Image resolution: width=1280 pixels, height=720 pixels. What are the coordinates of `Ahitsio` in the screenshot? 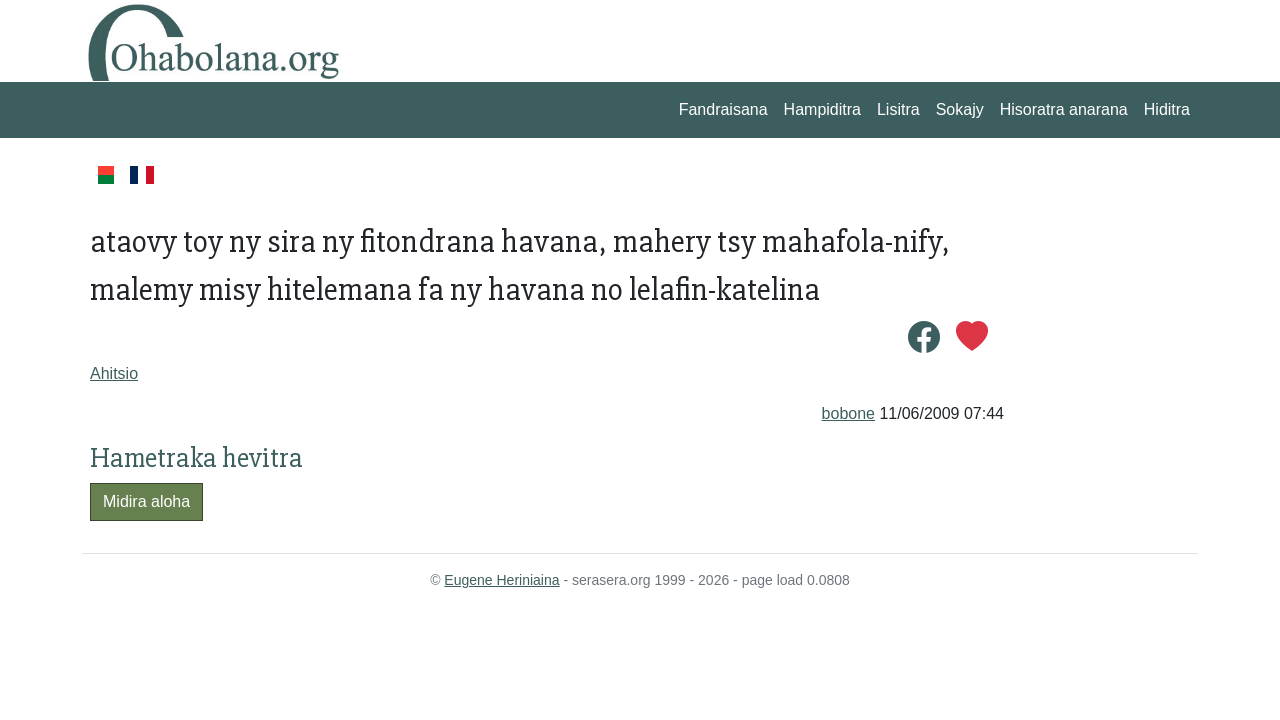 It's located at (114, 373).